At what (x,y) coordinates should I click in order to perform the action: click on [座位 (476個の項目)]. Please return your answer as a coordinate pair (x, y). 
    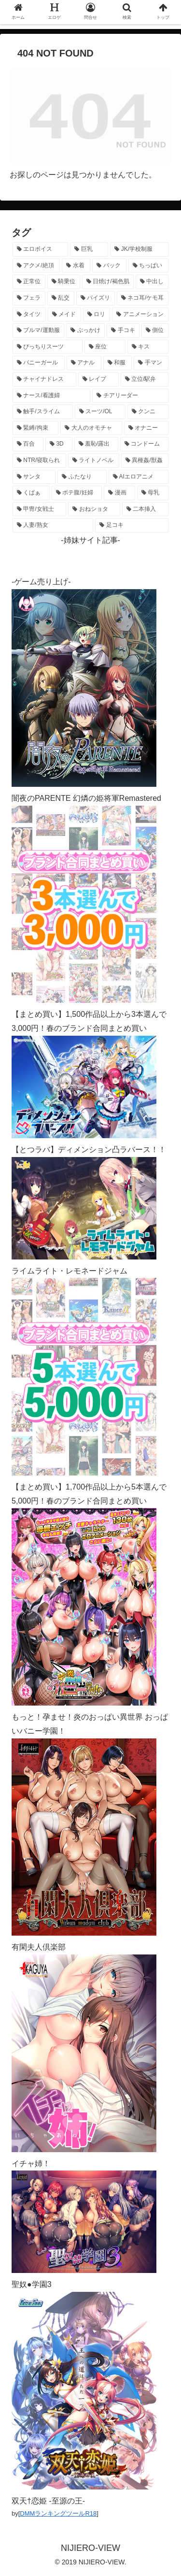
    Looking at the image, I should click on (104, 347).